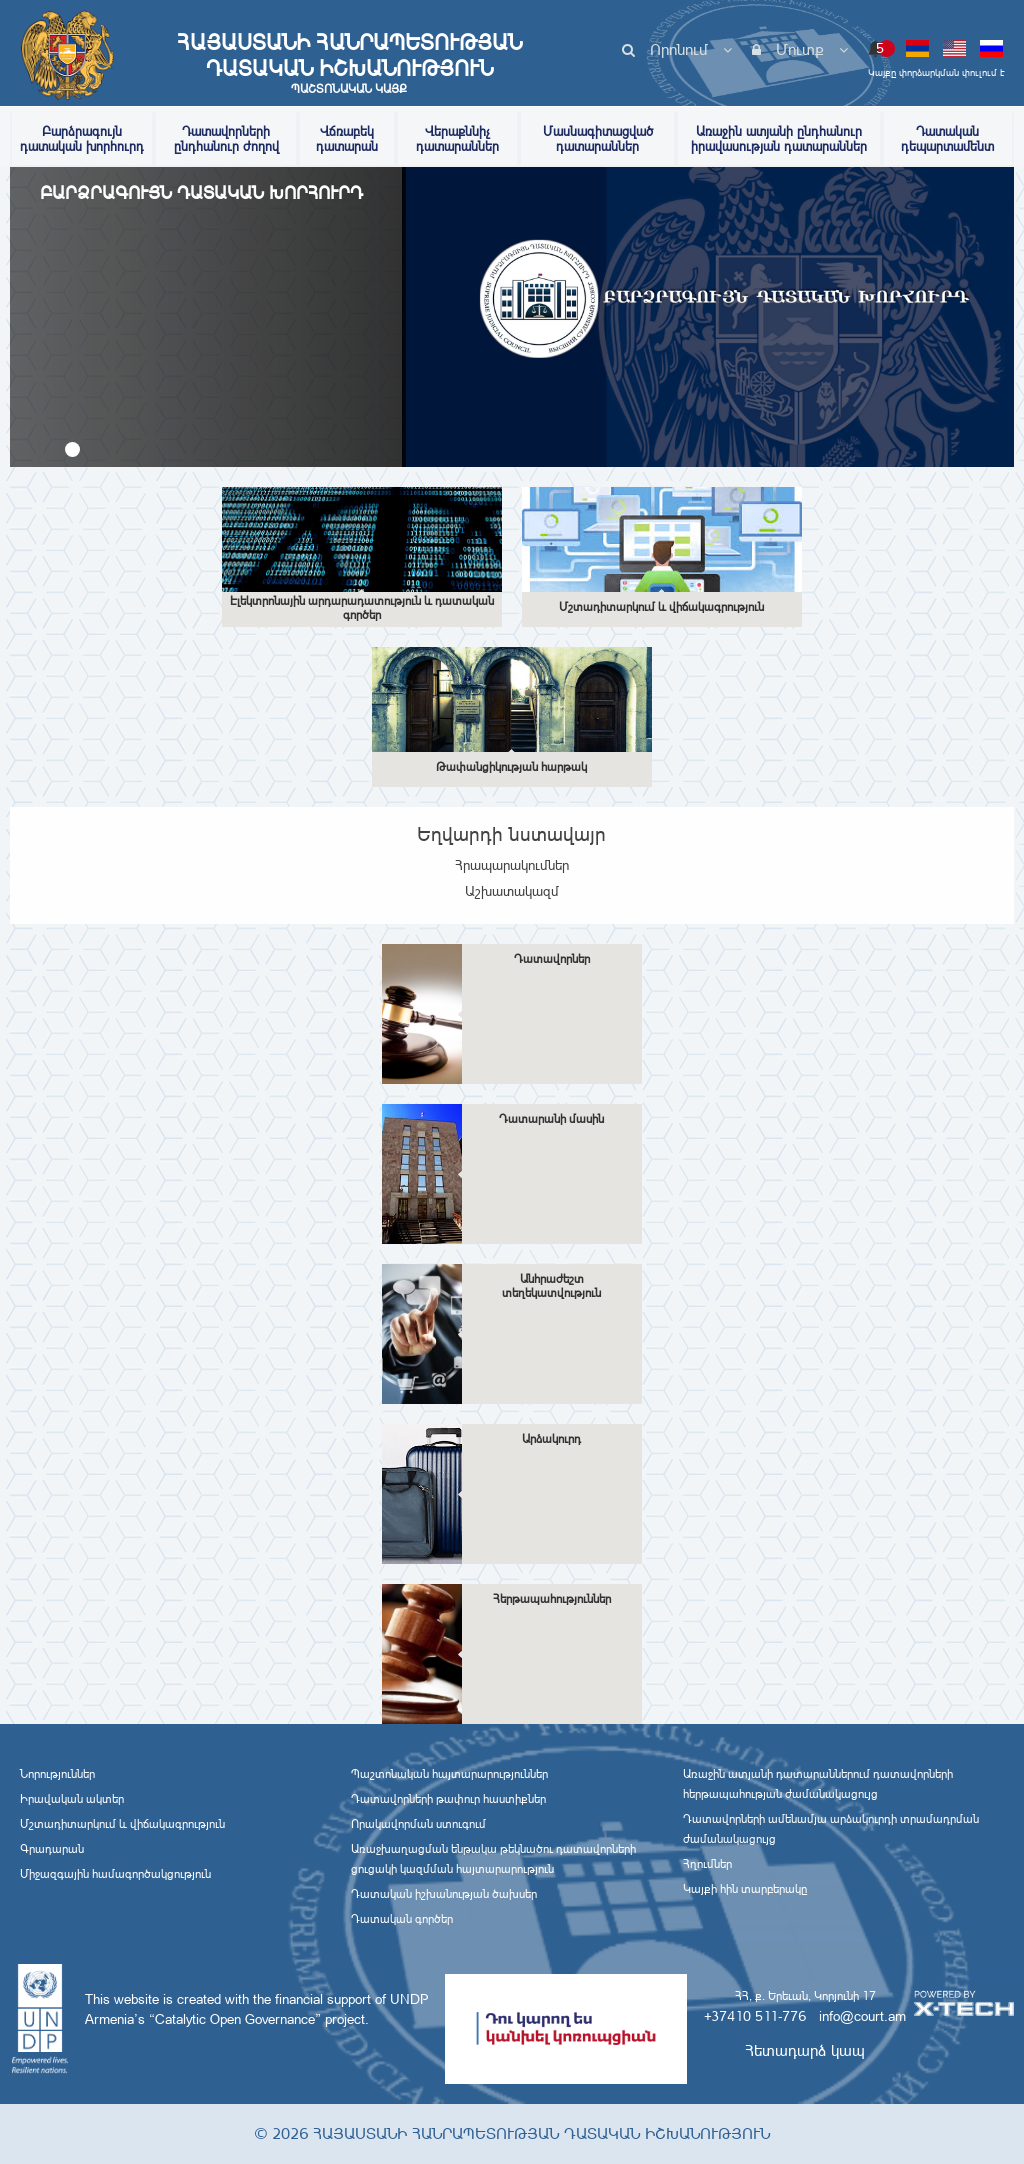 The height and width of the screenshot is (2164, 1024). Describe the element at coordinates (779, 139) in the screenshot. I see `Առաջին ատյանի ընդհանուր իրավասության դատարաններ` at that location.